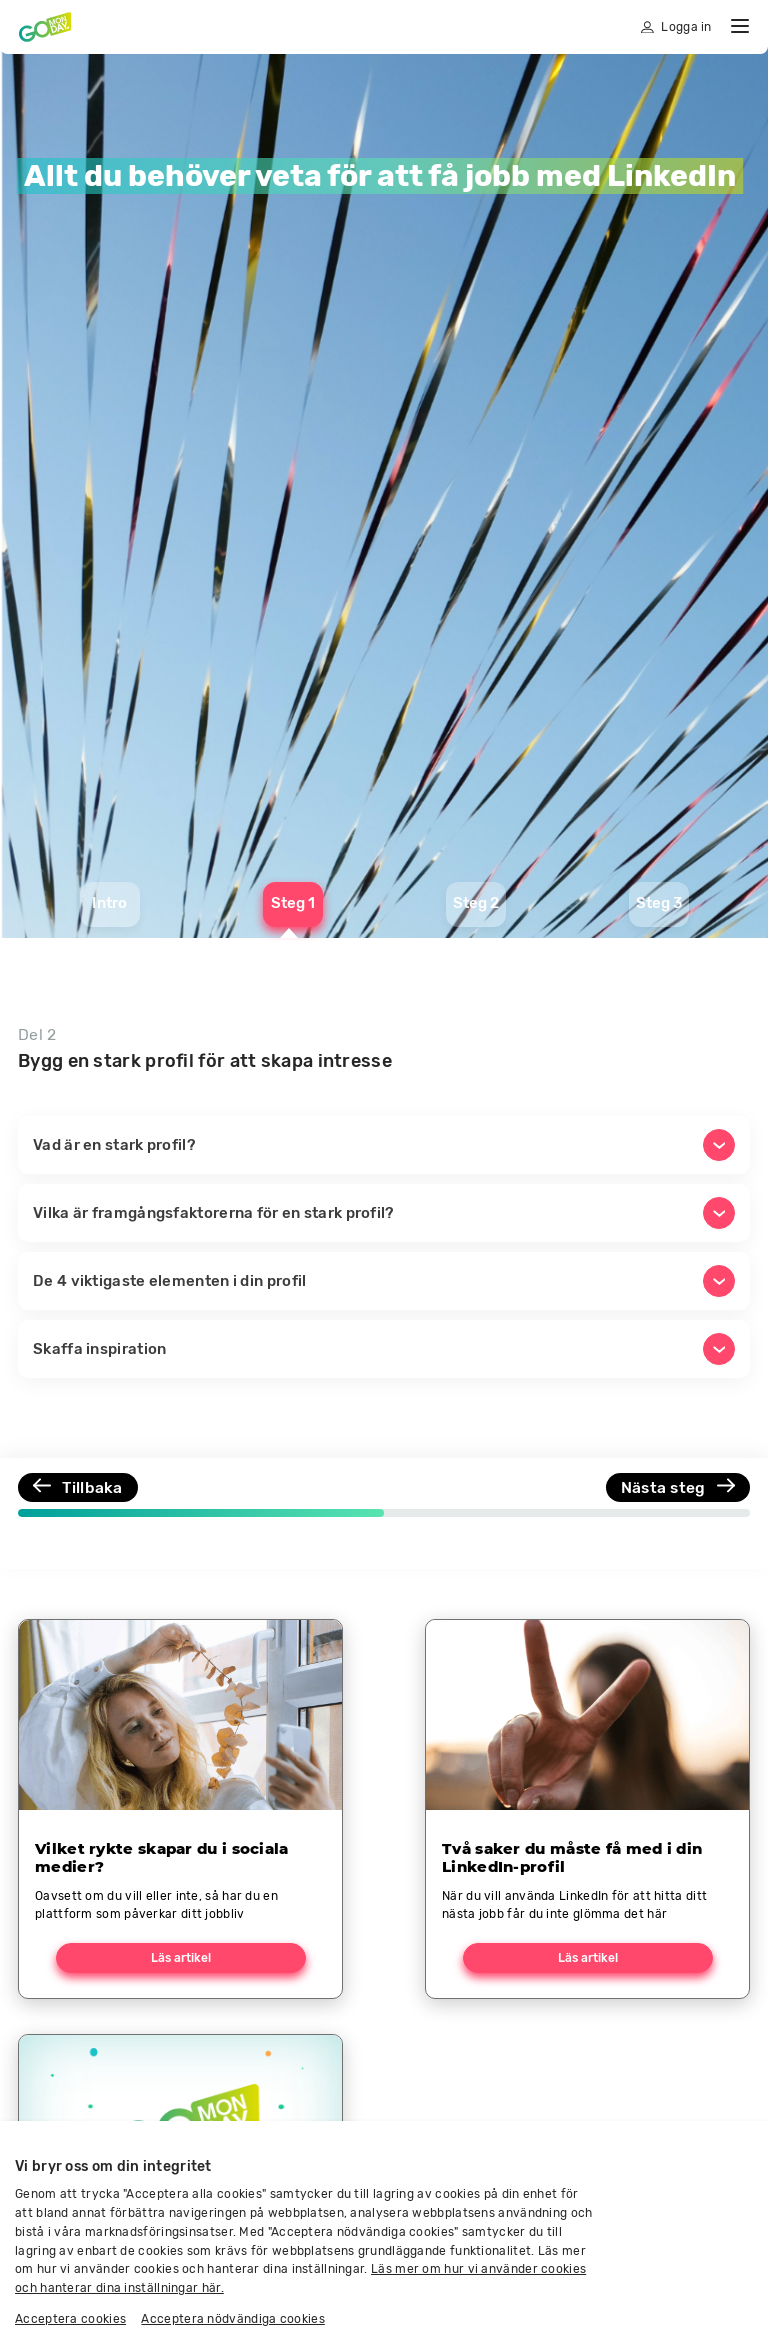 This screenshot has width=768, height=2344. I want to click on Acceptera nödvändiga cookies, so click(232, 2319).